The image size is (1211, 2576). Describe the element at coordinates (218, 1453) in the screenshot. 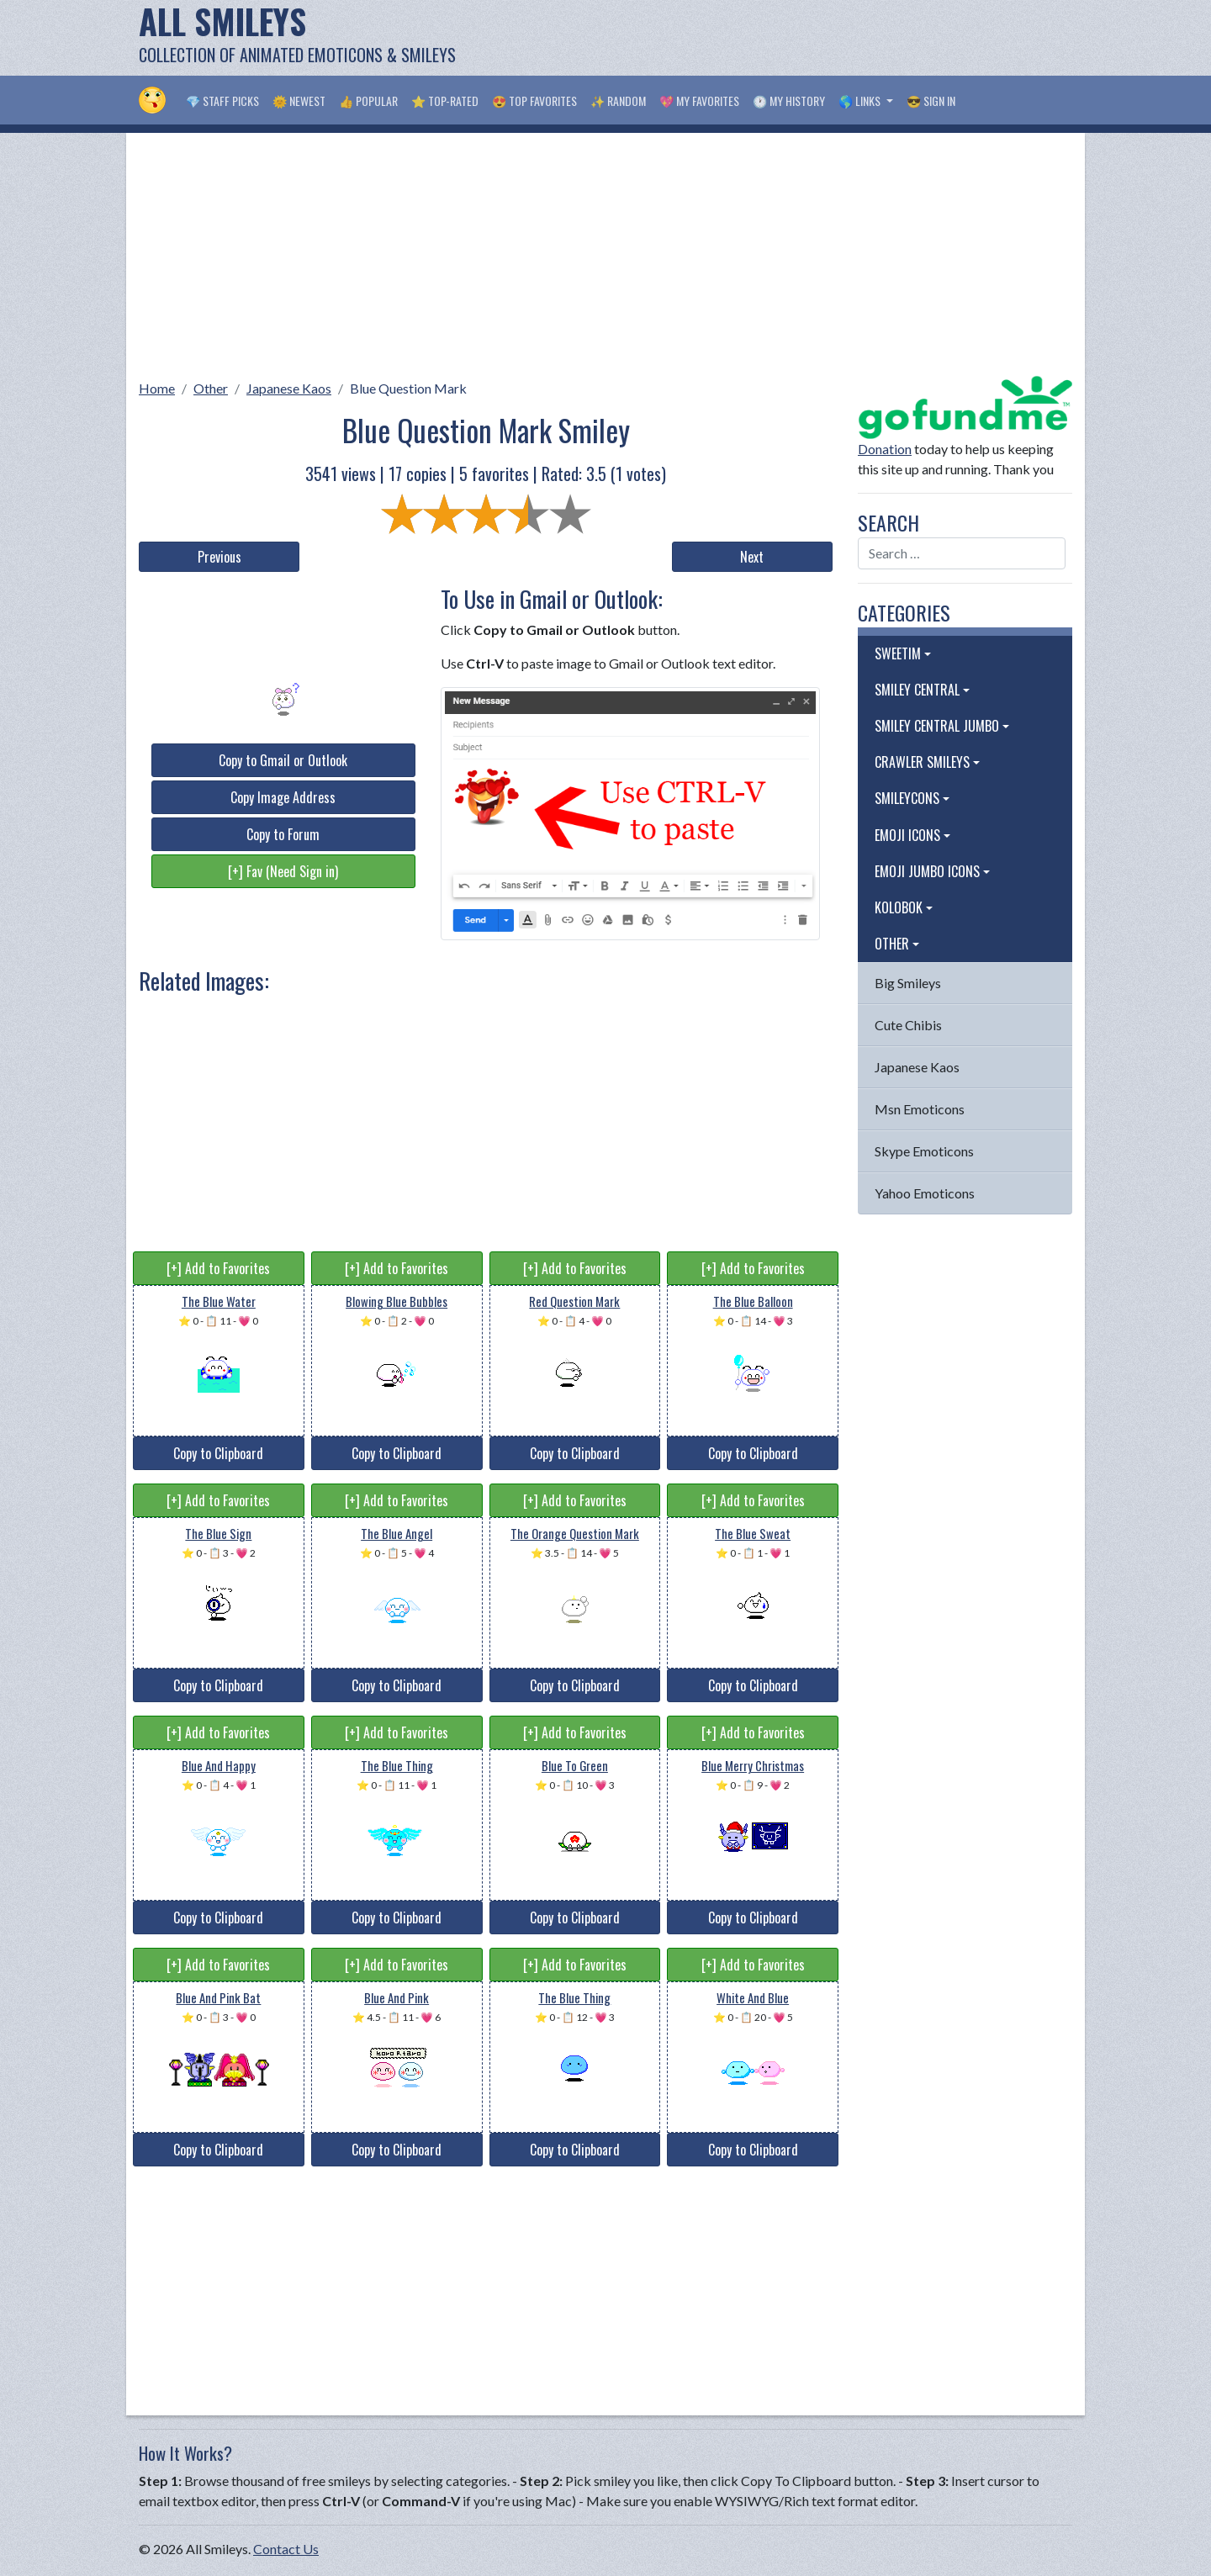

I see `Copy to Clipboard` at that location.